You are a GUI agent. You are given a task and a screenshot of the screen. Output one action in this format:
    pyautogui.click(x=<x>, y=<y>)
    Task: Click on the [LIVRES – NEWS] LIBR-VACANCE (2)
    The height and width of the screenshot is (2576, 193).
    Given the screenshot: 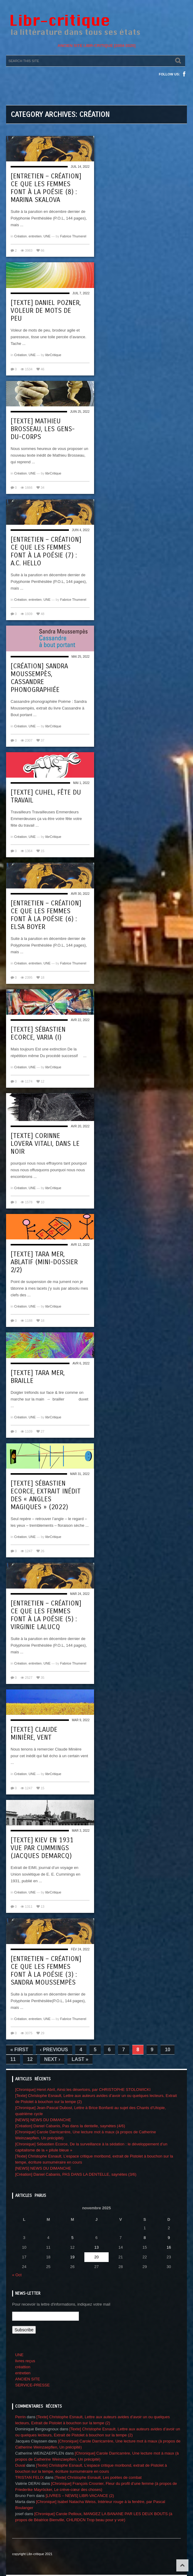 What is the action you would take?
    pyautogui.click(x=80, y=2495)
    